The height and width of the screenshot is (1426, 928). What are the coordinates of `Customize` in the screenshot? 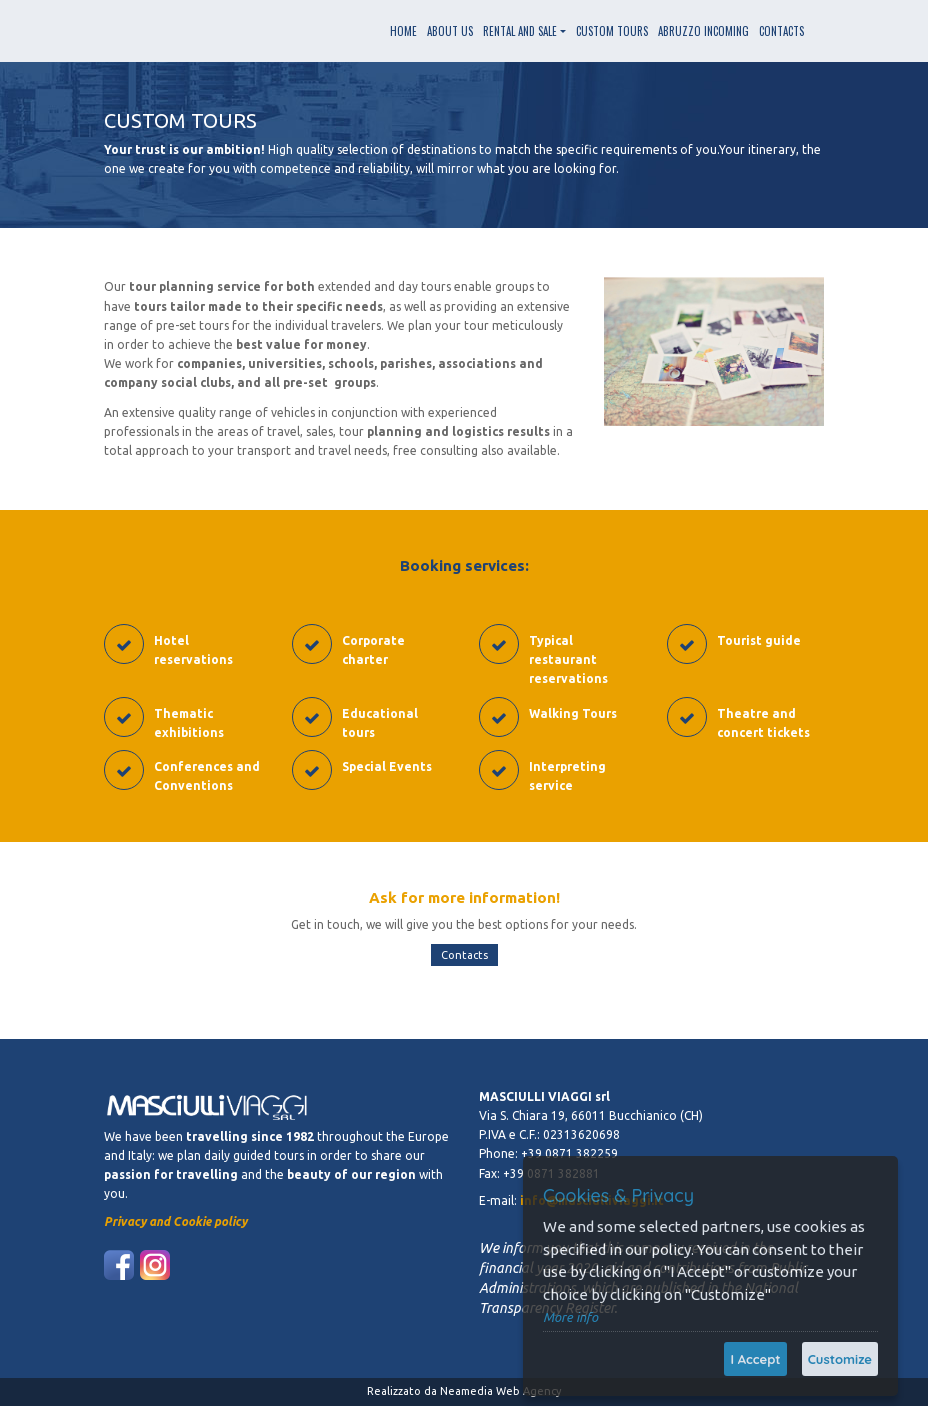 It's located at (840, 1359).